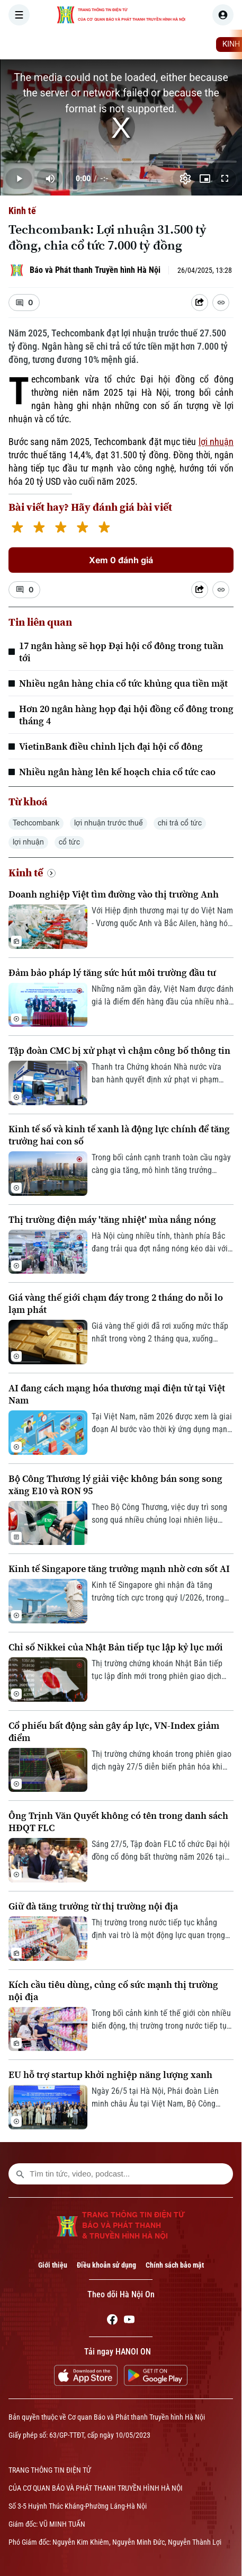 This screenshot has width=242, height=2576. I want to click on [Shared device], so click(199, 302).